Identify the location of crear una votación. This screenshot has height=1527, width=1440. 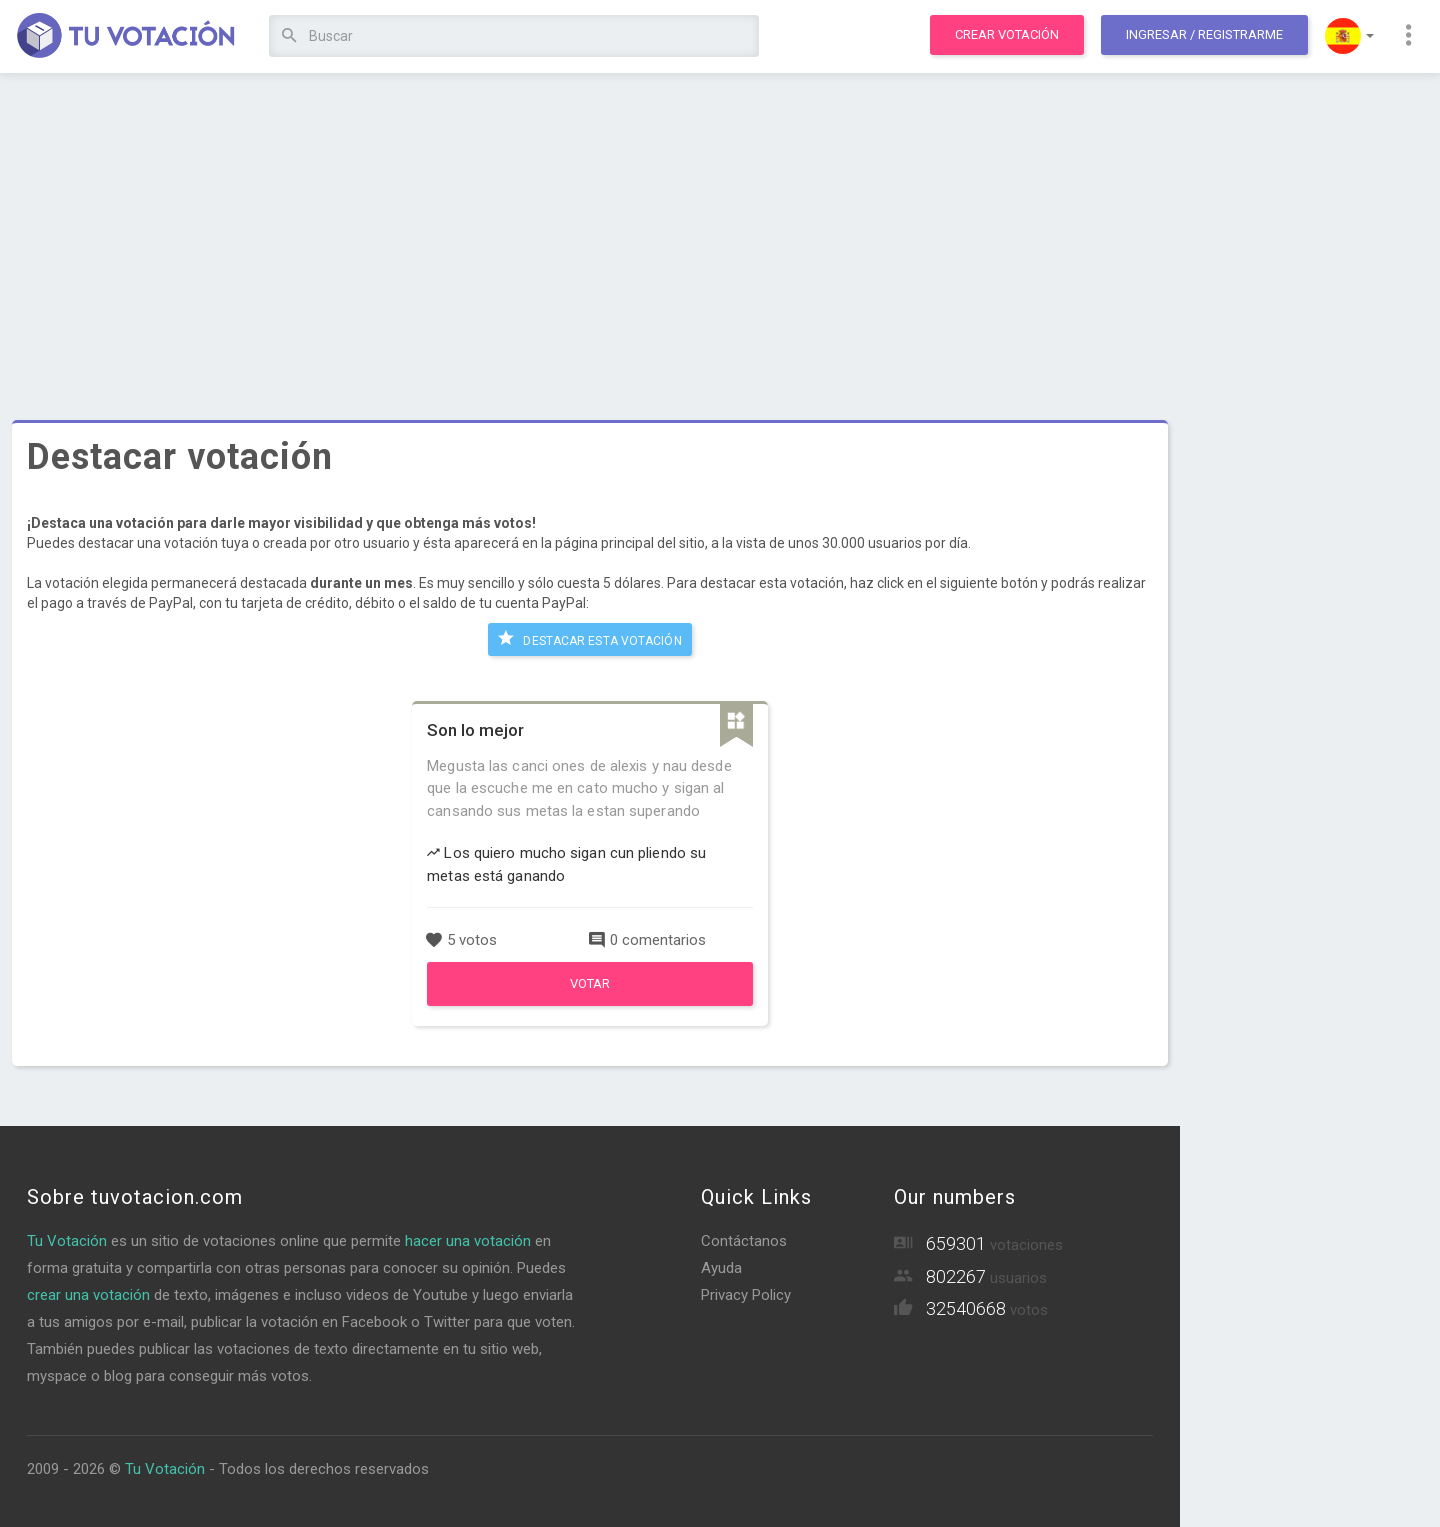
(88, 1294).